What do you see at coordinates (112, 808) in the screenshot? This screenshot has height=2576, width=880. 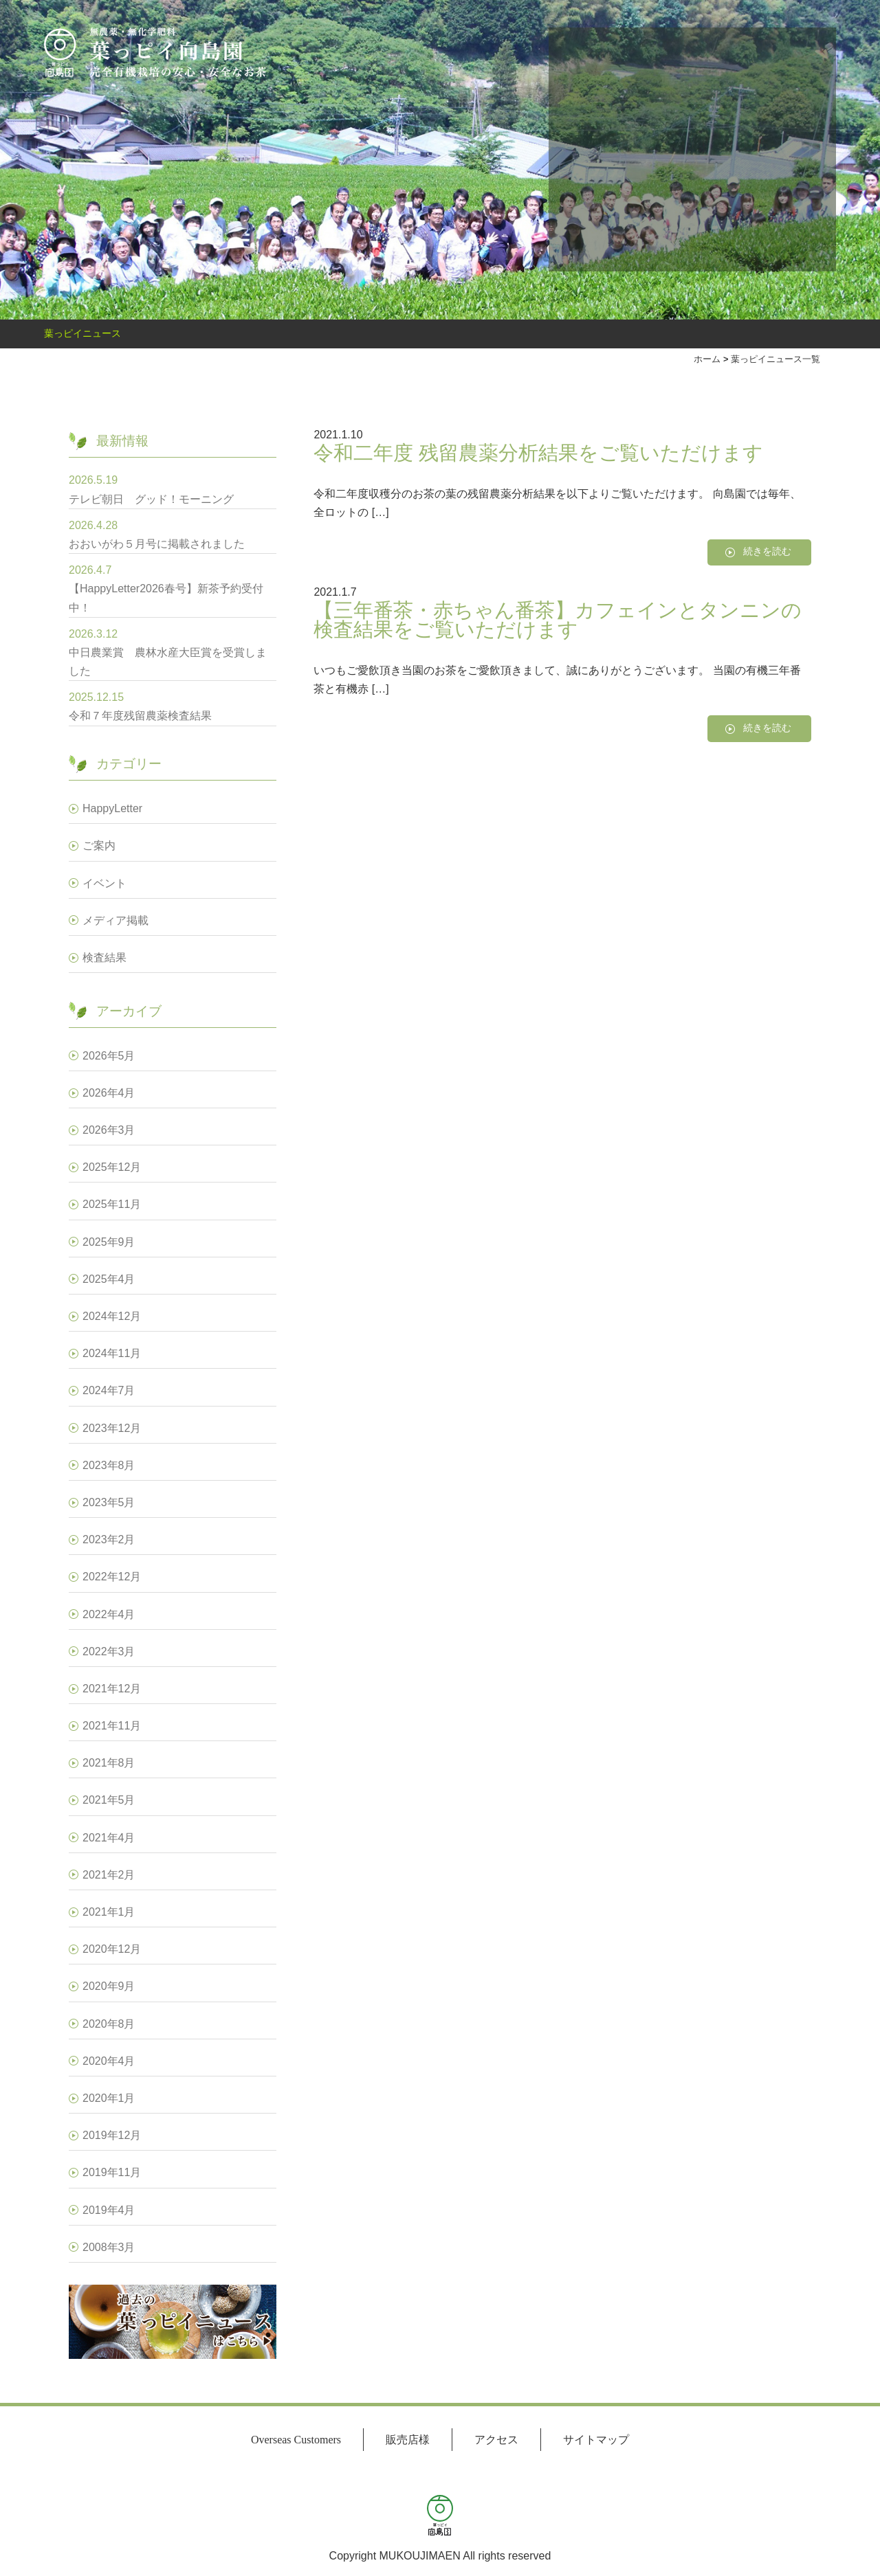 I see `HappyLetter` at bounding box center [112, 808].